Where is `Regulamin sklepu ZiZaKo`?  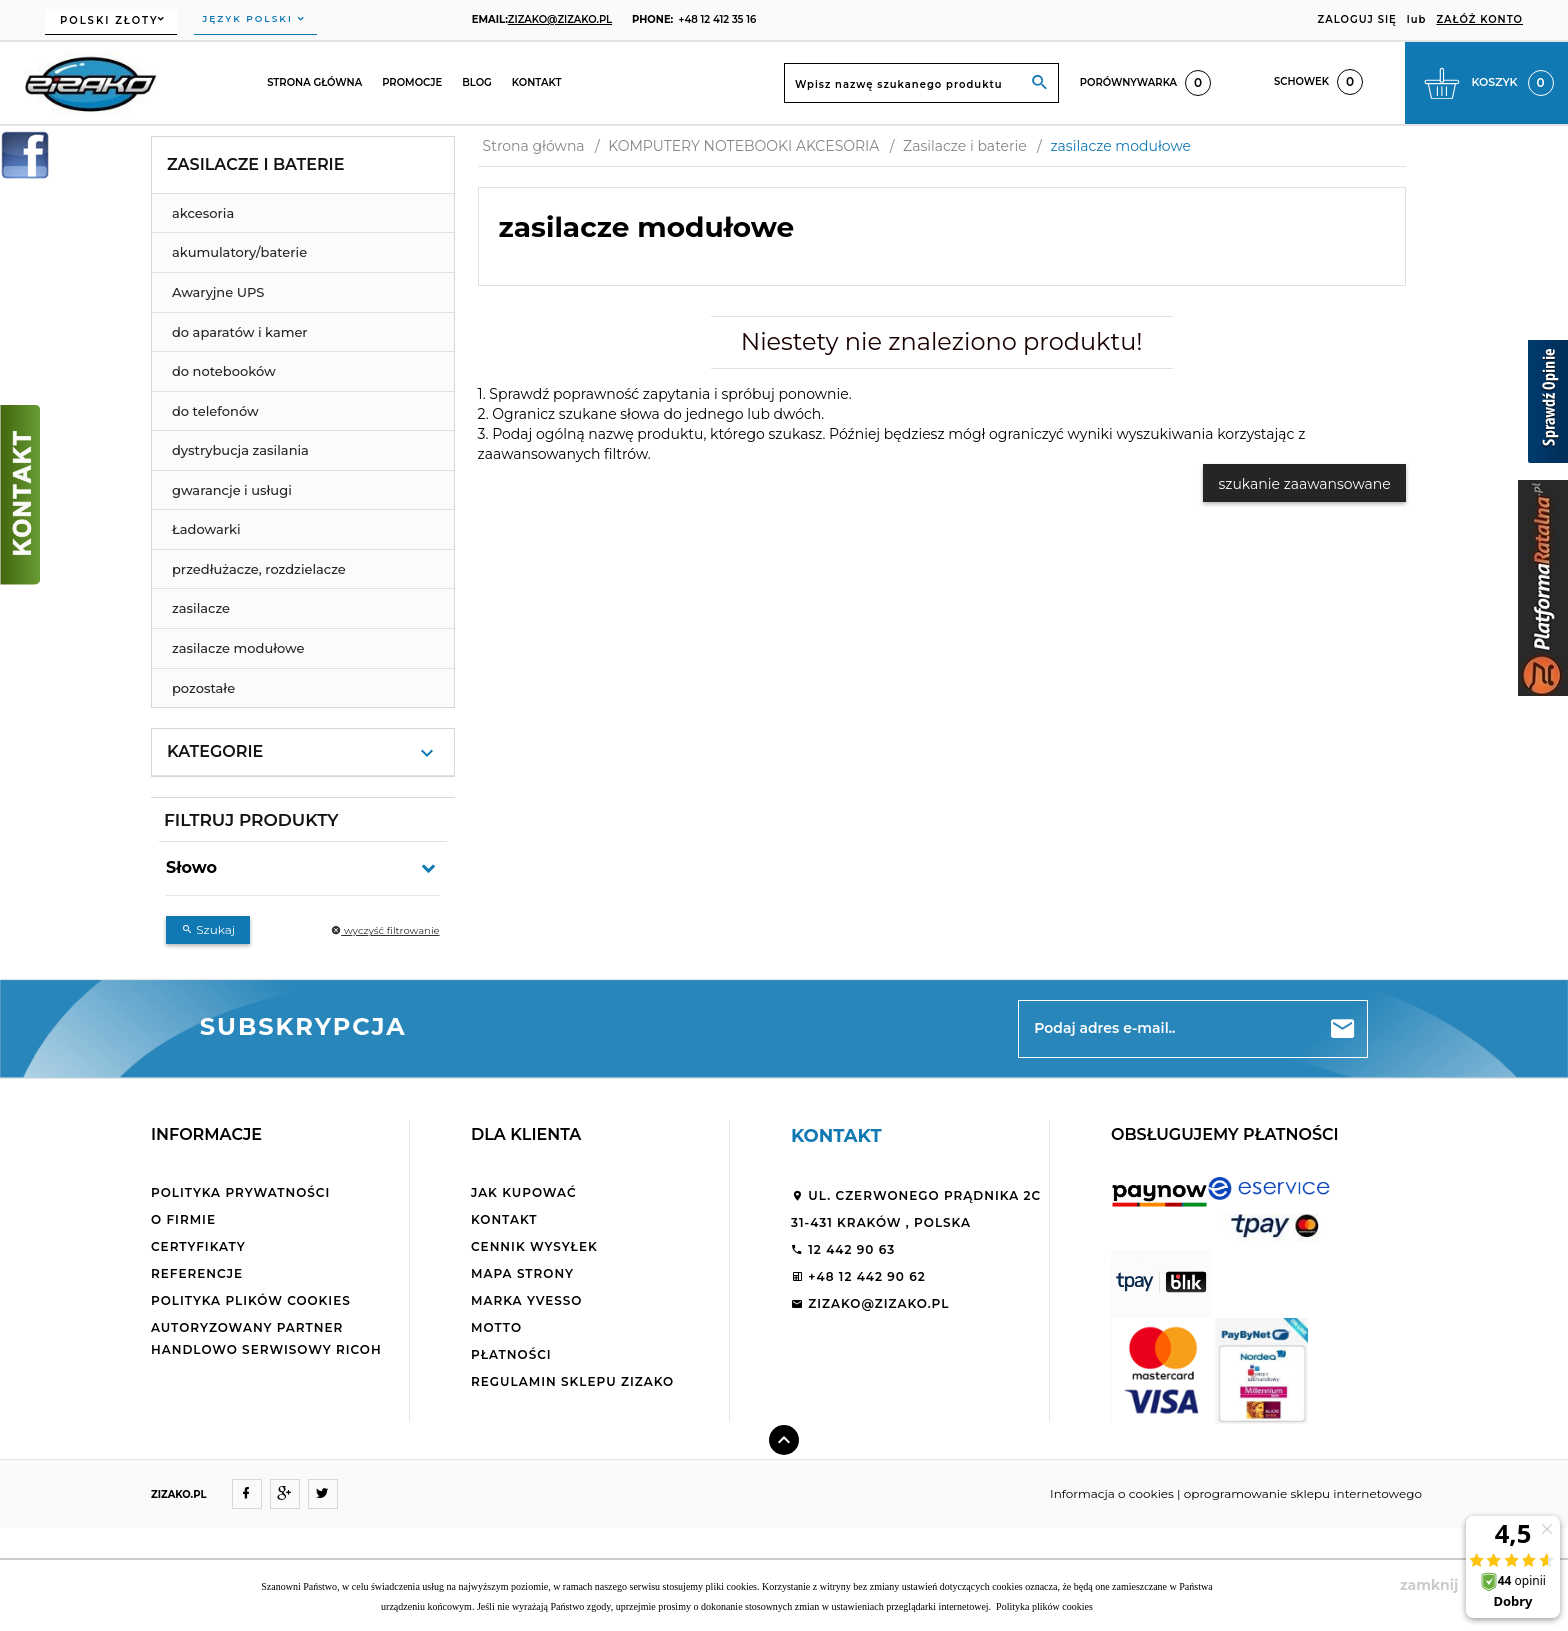
Regulamin sklepu ZiZaKo is located at coordinates (572, 1381).